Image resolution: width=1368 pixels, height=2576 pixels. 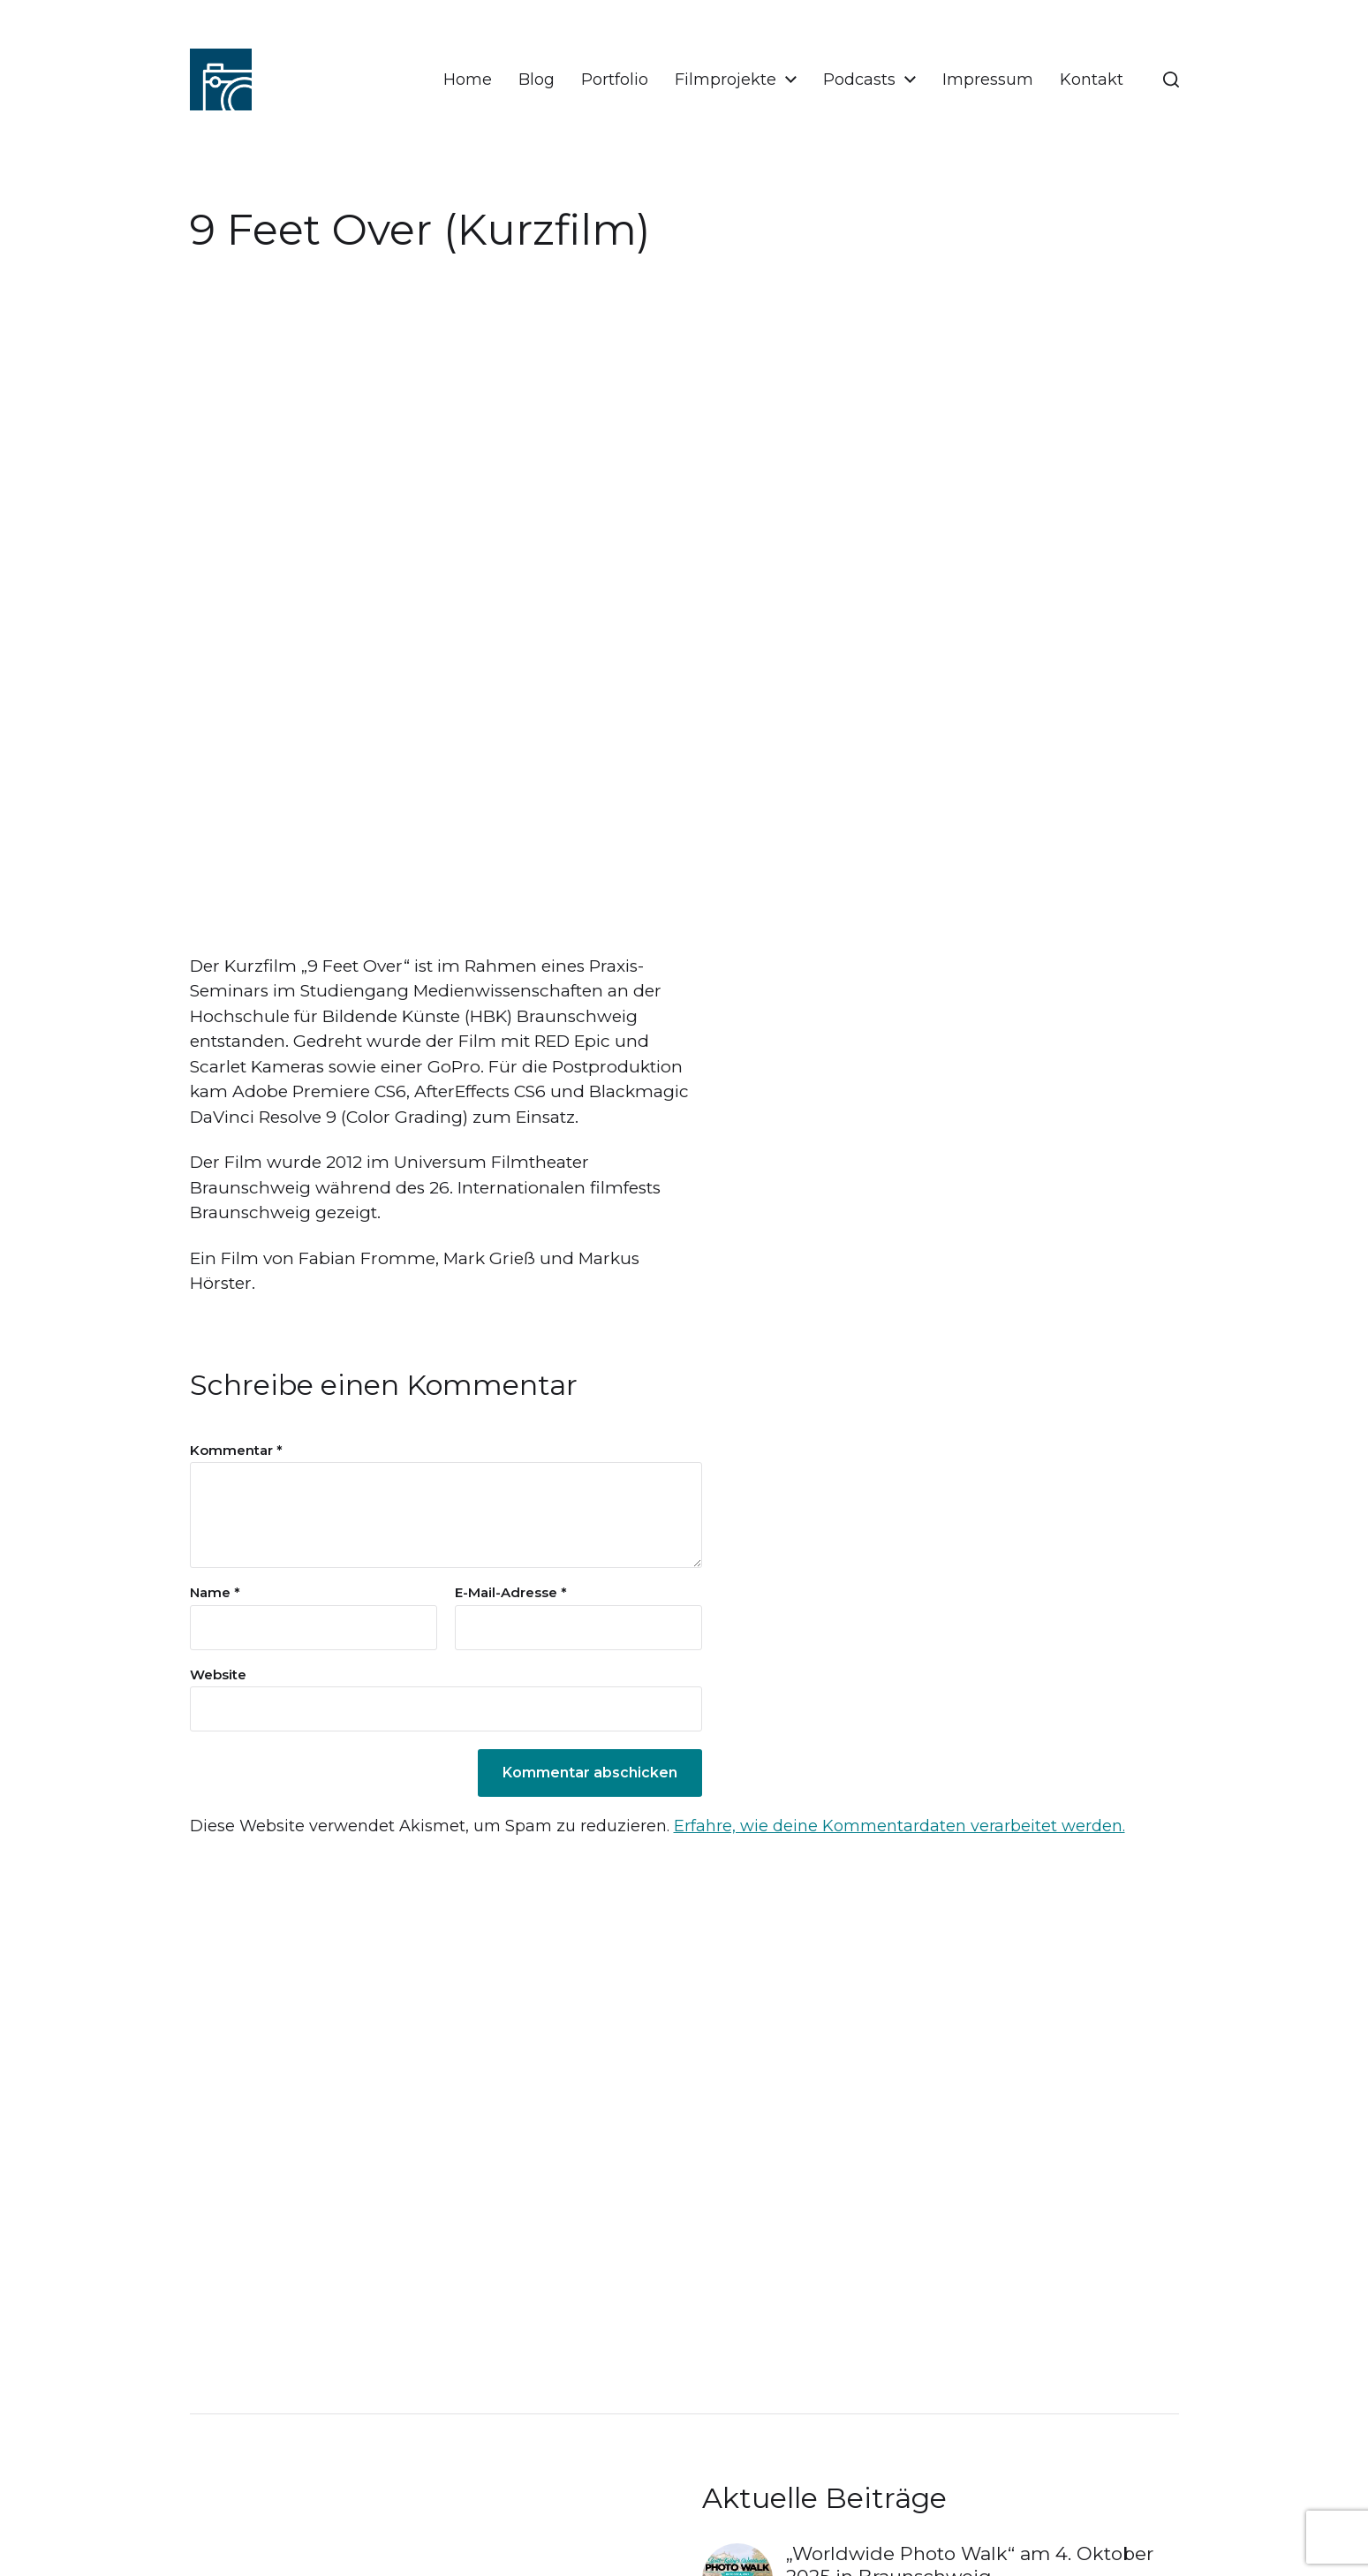 What do you see at coordinates (218, 1674) in the screenshot?
I see `Website` at bounding box center [218, 1674].